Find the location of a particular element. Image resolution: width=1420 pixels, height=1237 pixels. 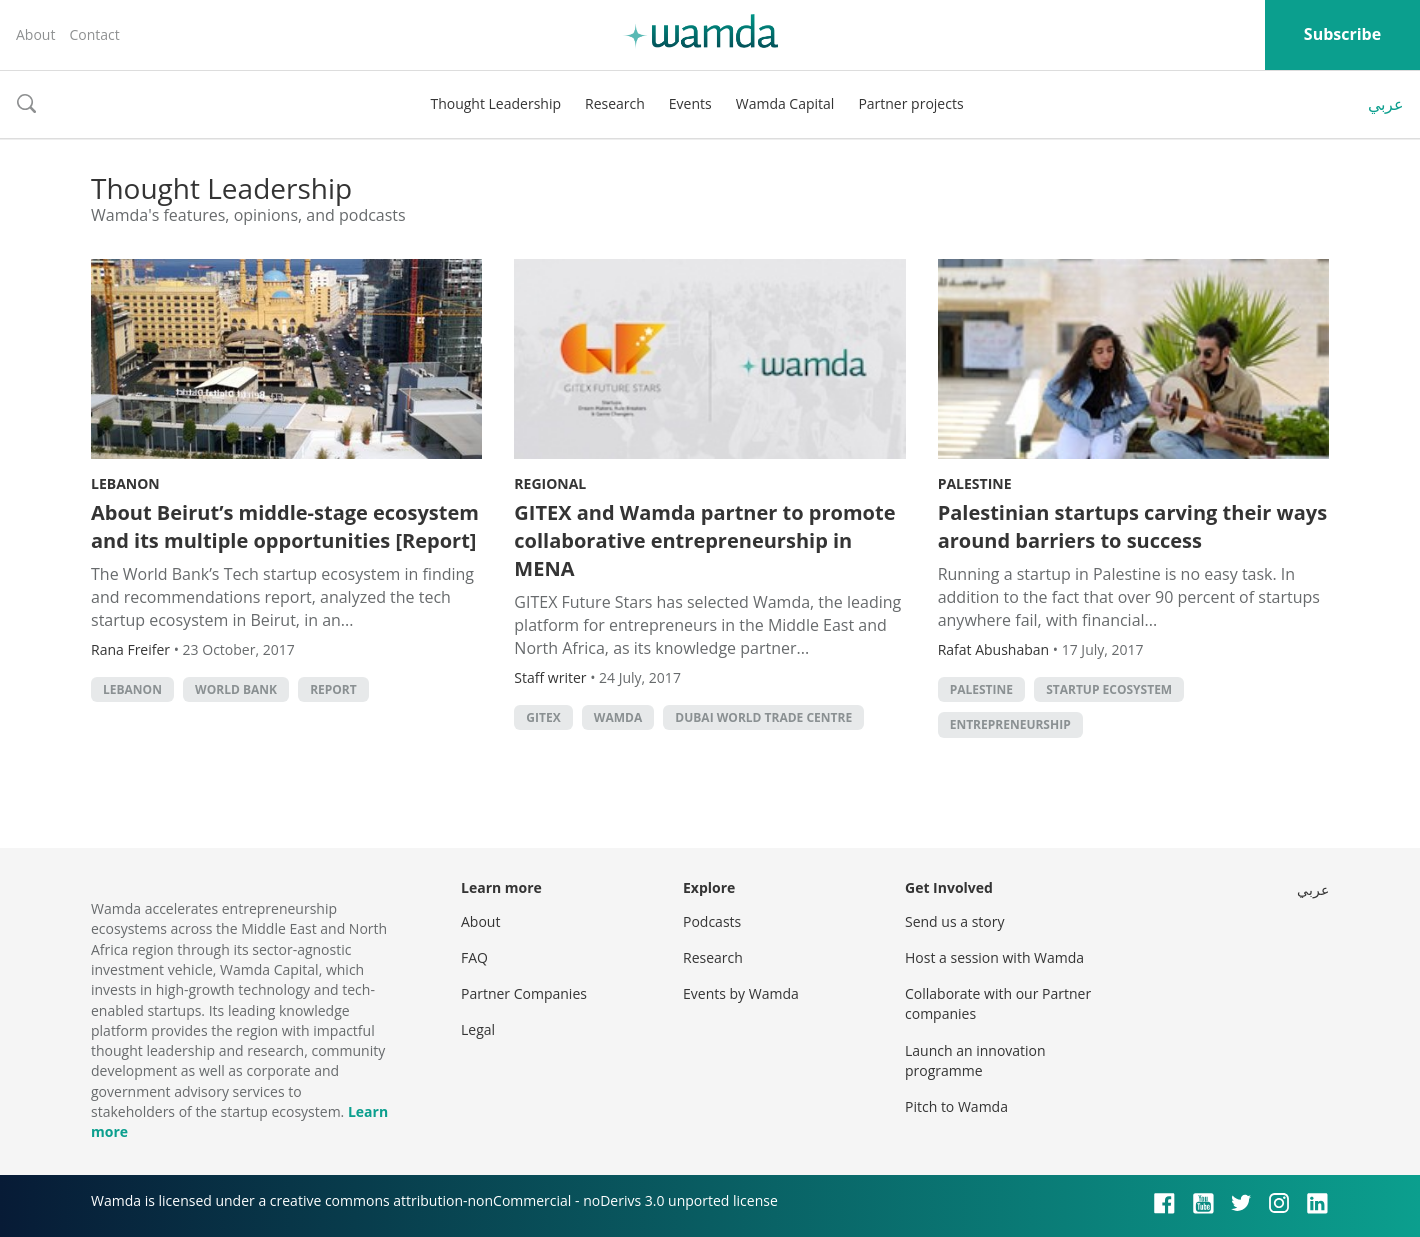

Research is located at coordinates (615, 103).